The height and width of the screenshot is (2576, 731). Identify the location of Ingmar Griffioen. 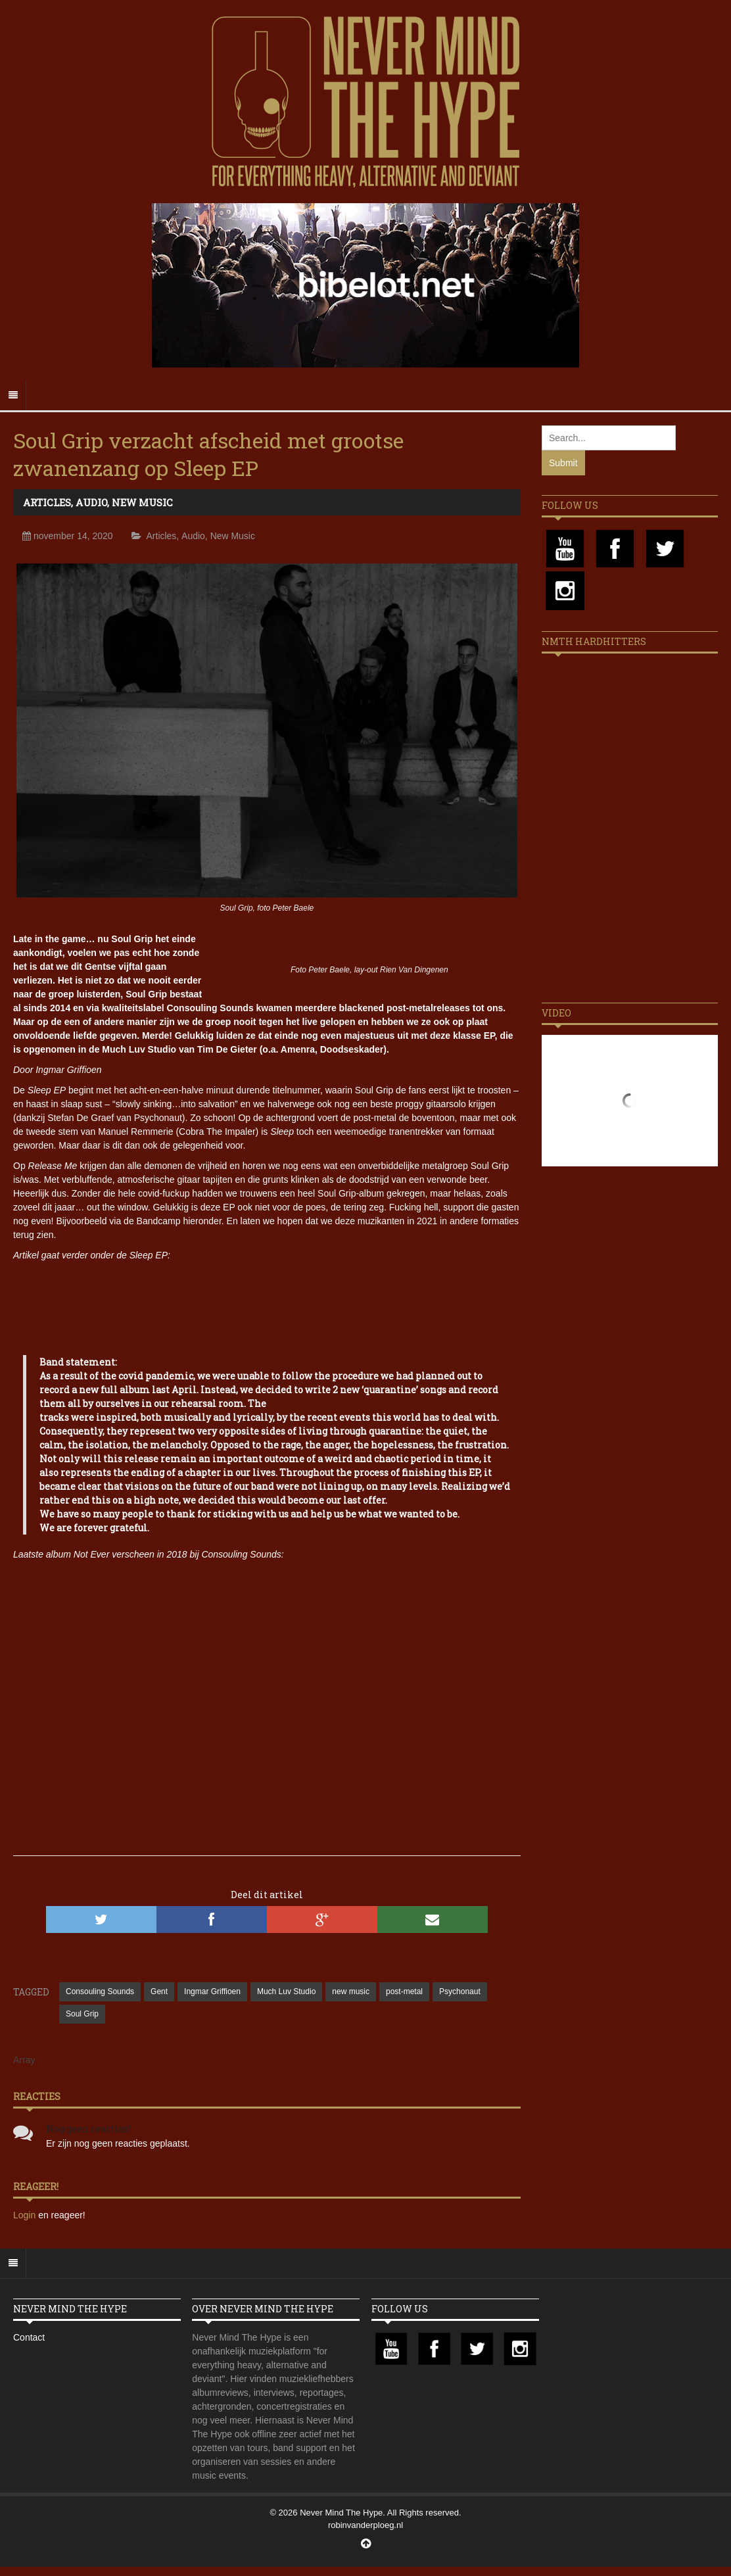
(212, 1991).